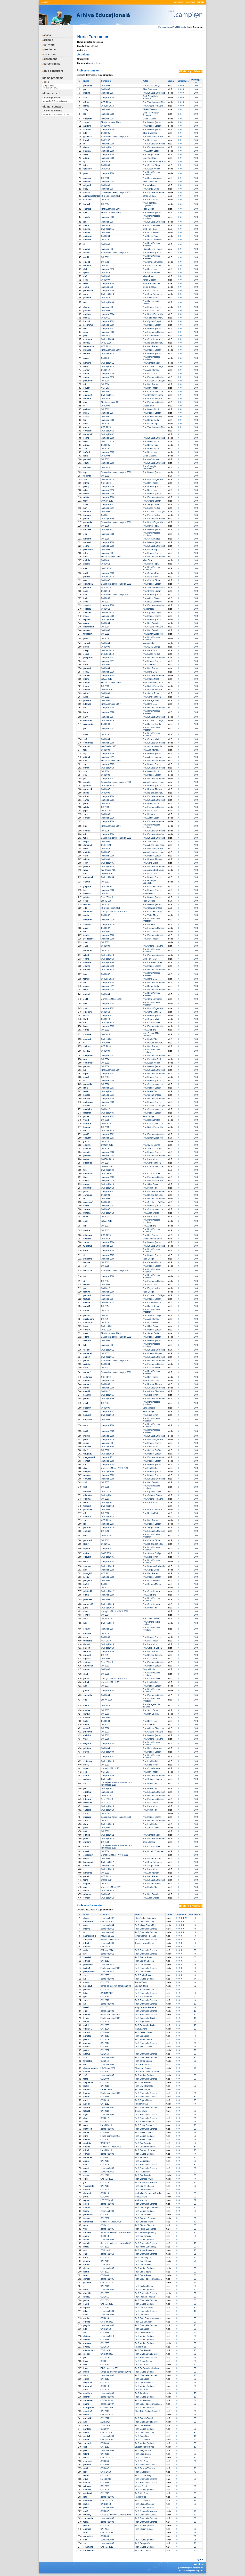 Image resolution: width=245 pixels, height=2576 pixels. Describe the element at coordinates (105, 240) in the screenshot. I see `OJI 2008` at that location.